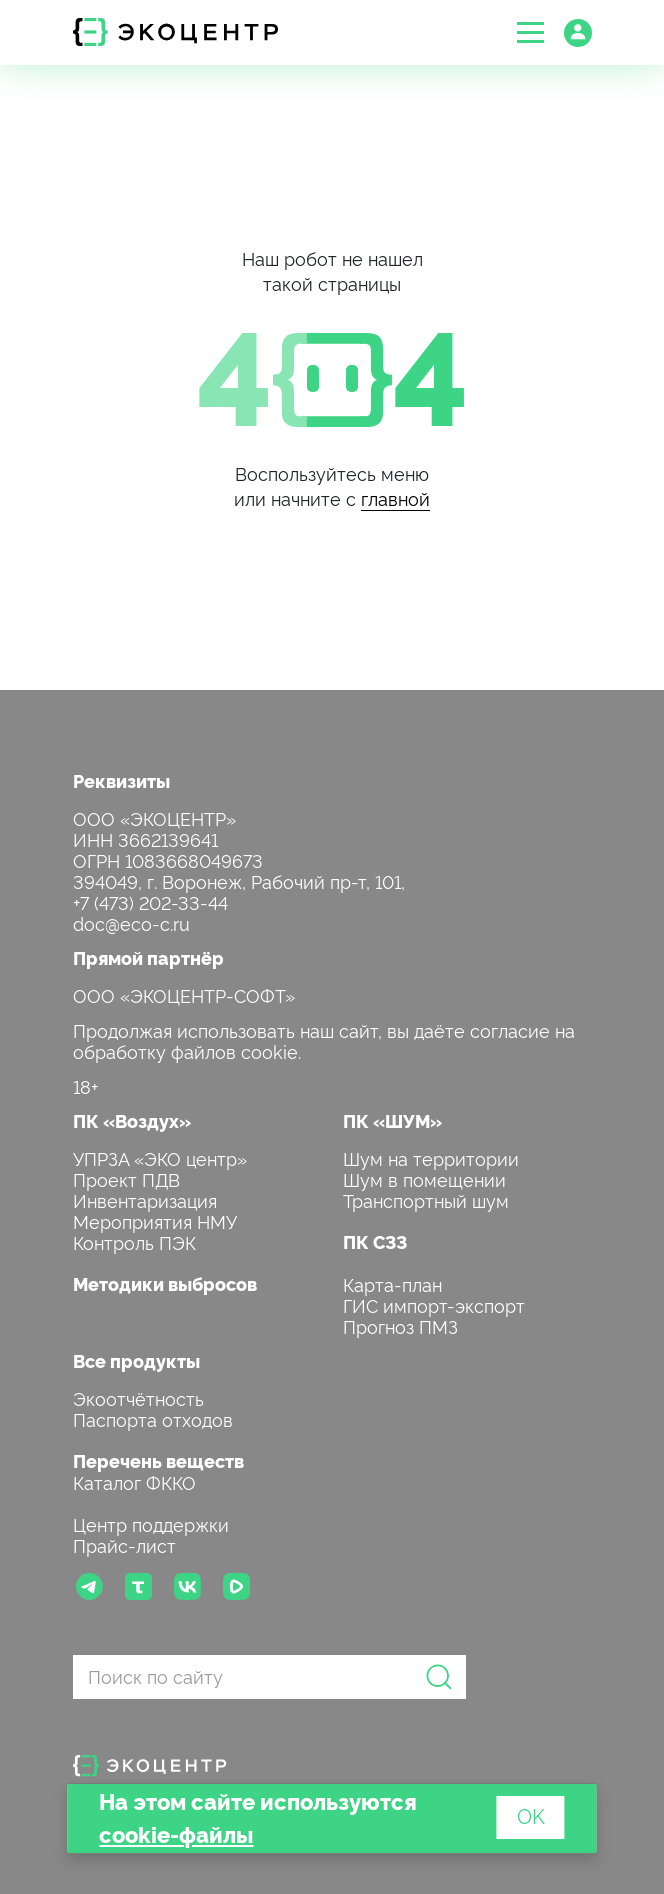 Image resolution: width=664 pixels, height=1894 pixels. Describe the element at coordinates (153, 1418) in the screenshot. I see `Паспорта отходов` at that location.